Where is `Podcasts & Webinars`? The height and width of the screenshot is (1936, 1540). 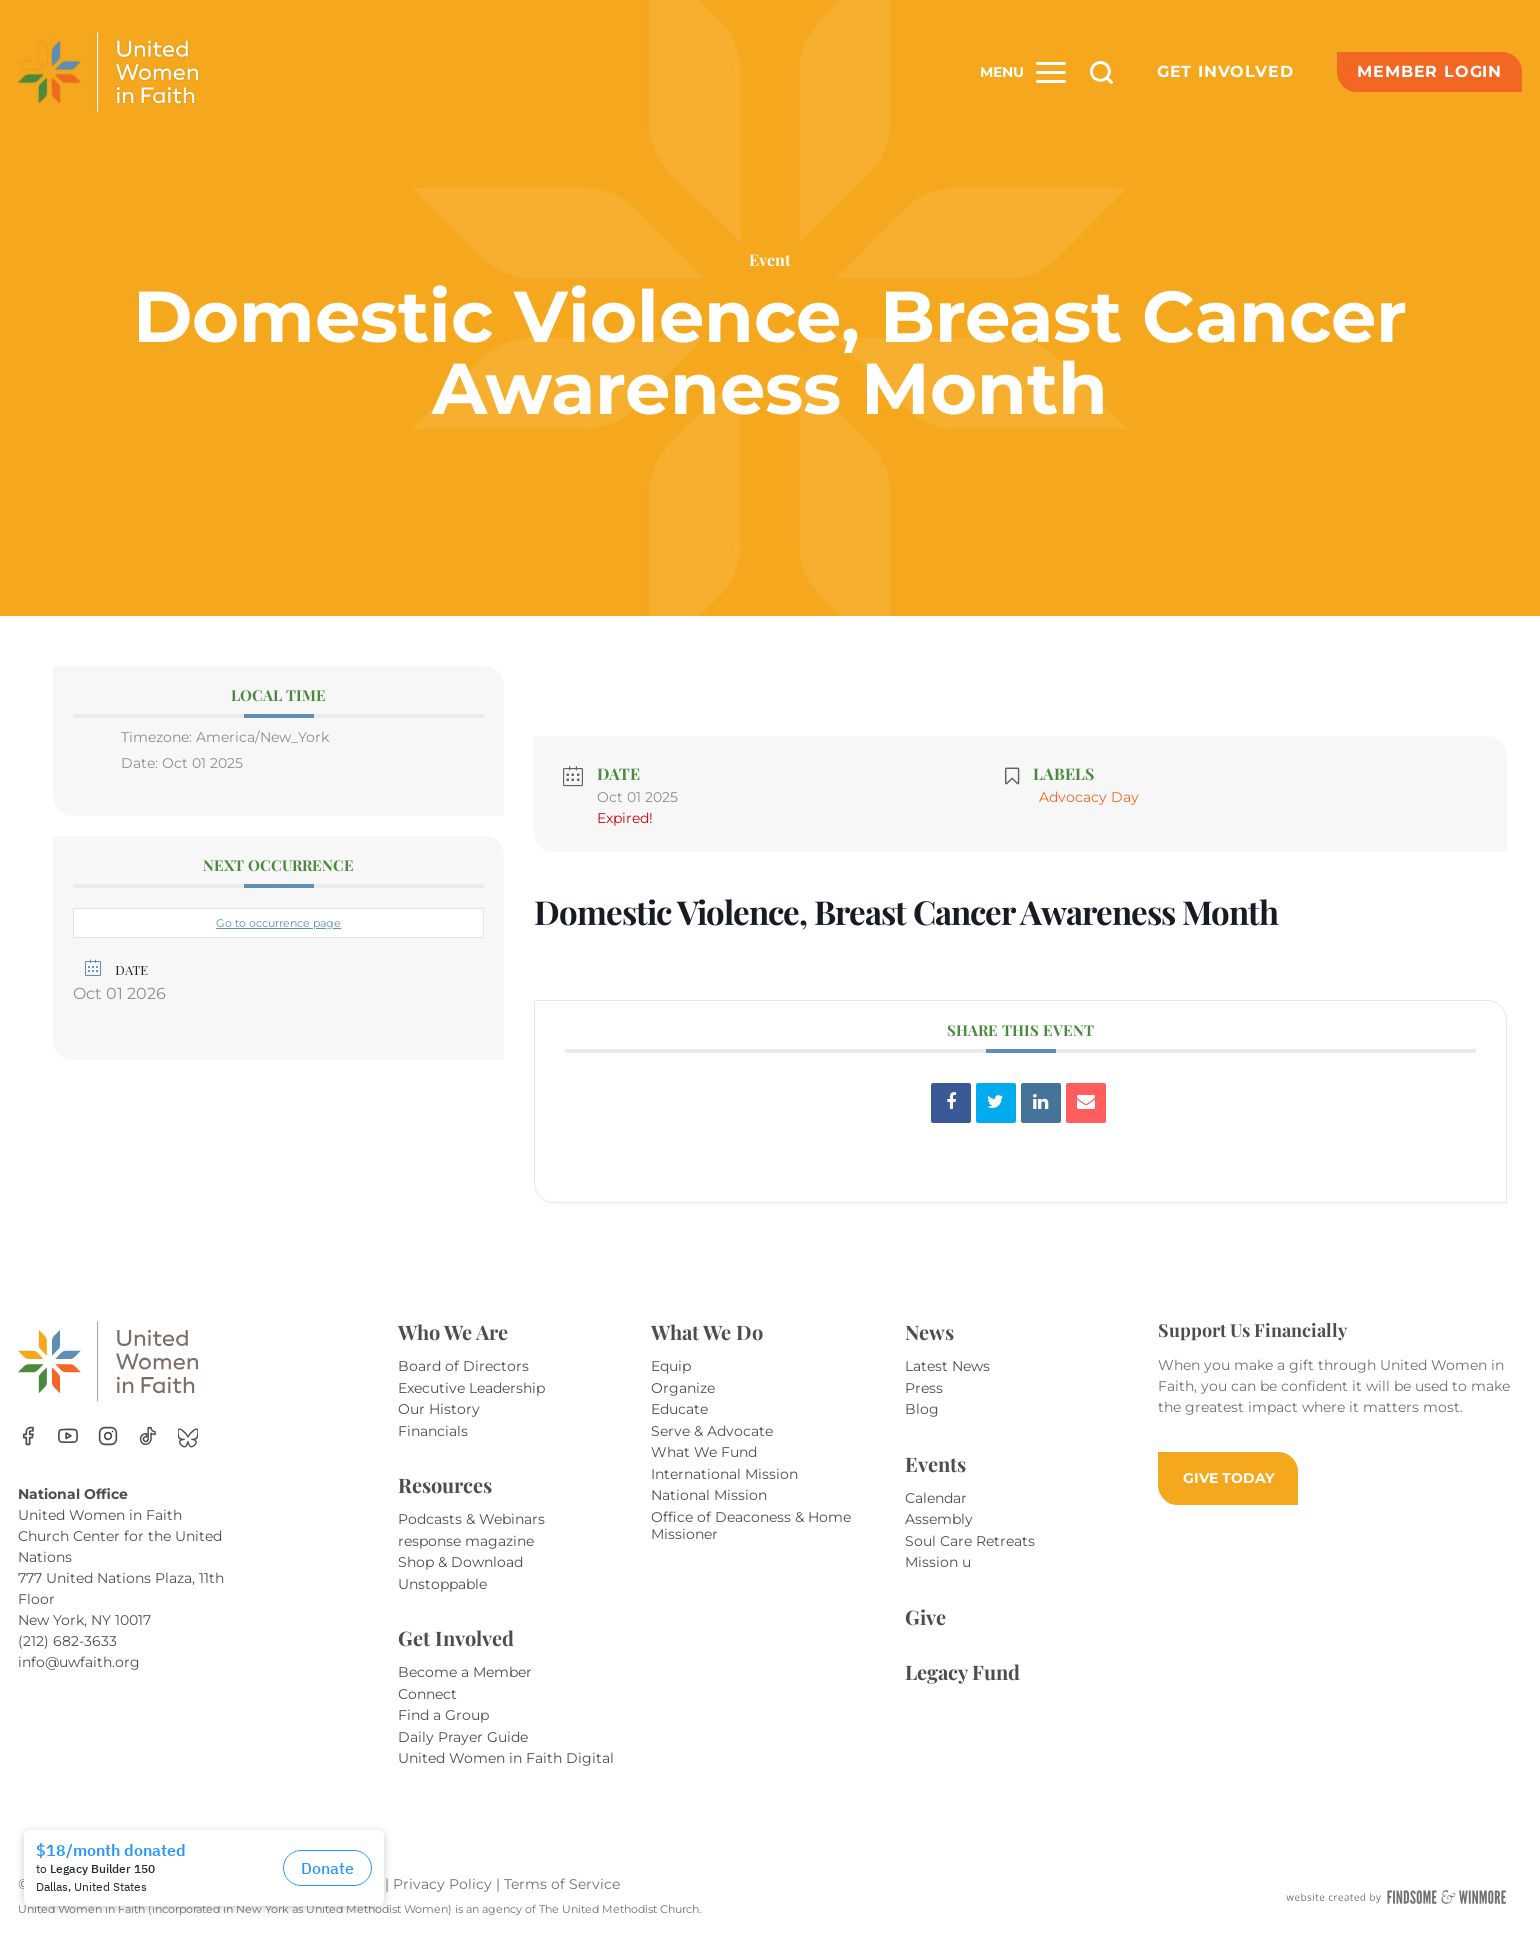 Podcasts & Webinars is located at coordinates (471, 1519).